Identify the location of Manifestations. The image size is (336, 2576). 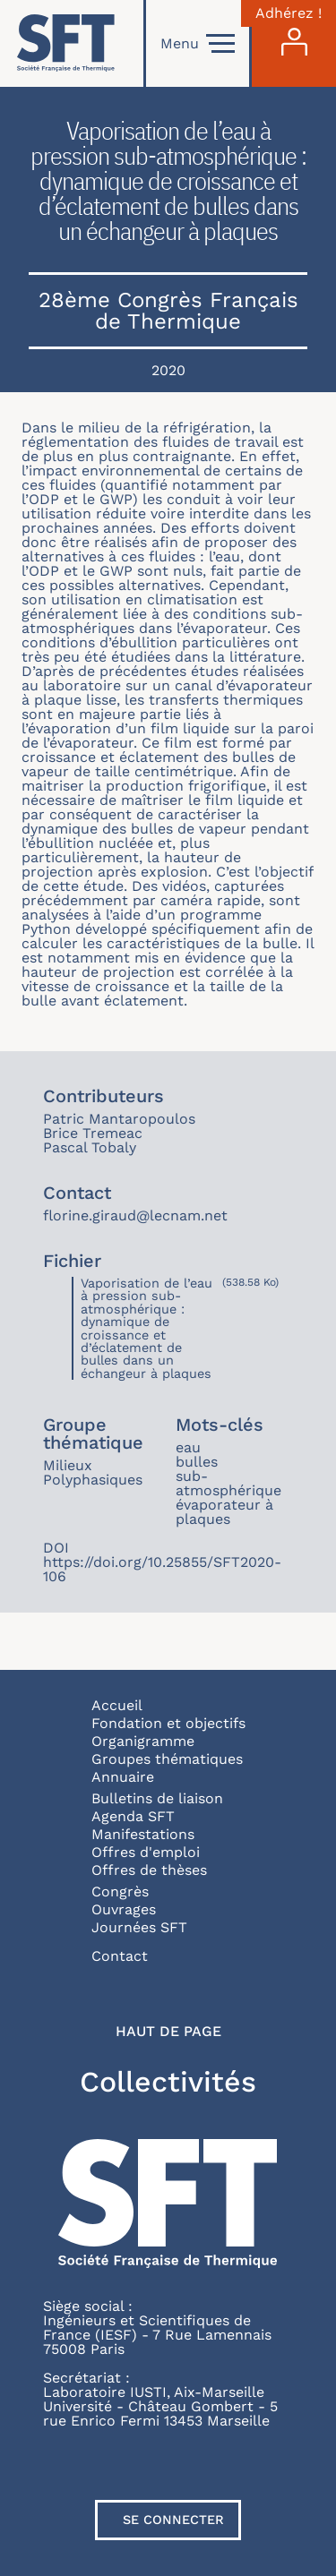
(142, 1834).